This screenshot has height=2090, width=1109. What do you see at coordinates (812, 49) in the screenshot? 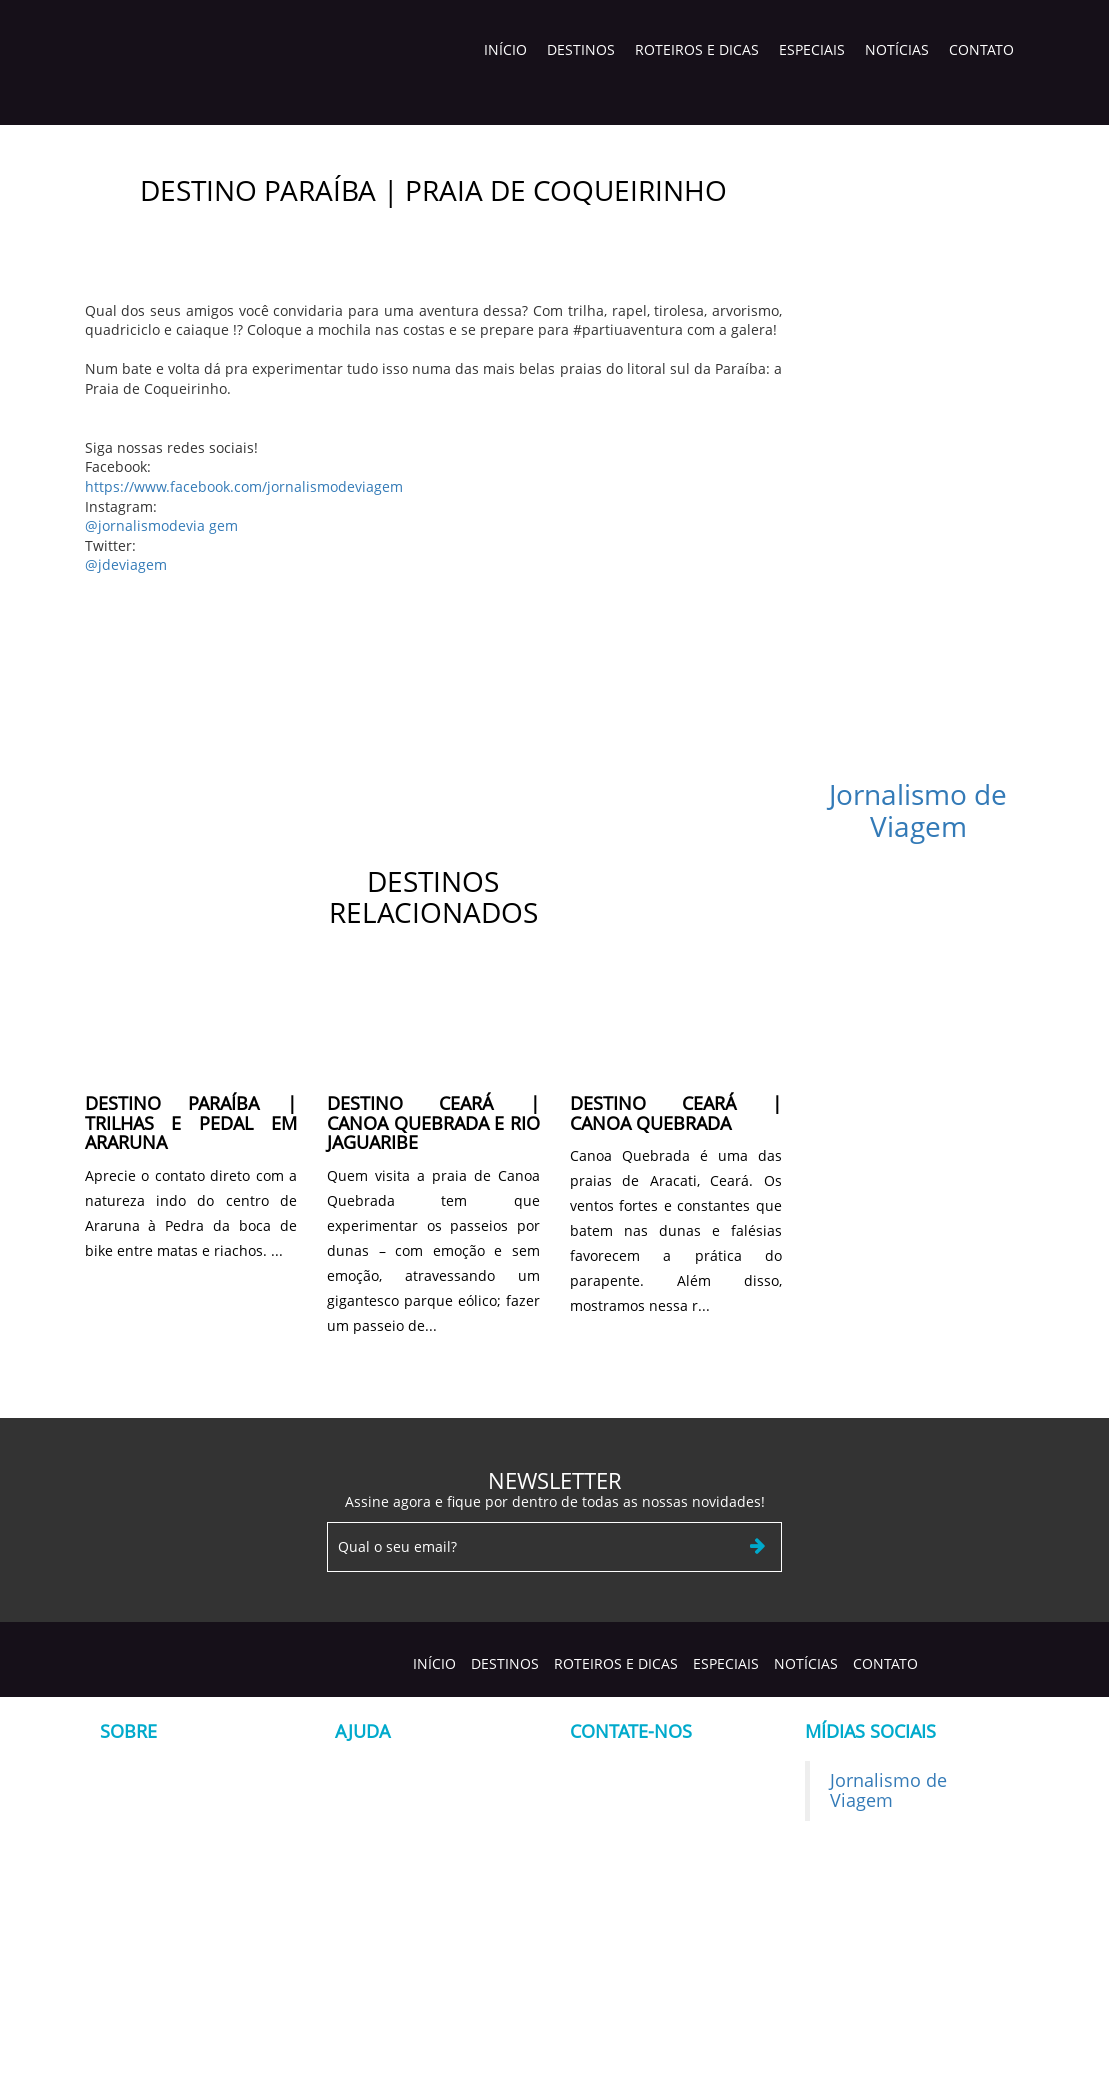
I see `Especiais` at bounding box center [812, 49].